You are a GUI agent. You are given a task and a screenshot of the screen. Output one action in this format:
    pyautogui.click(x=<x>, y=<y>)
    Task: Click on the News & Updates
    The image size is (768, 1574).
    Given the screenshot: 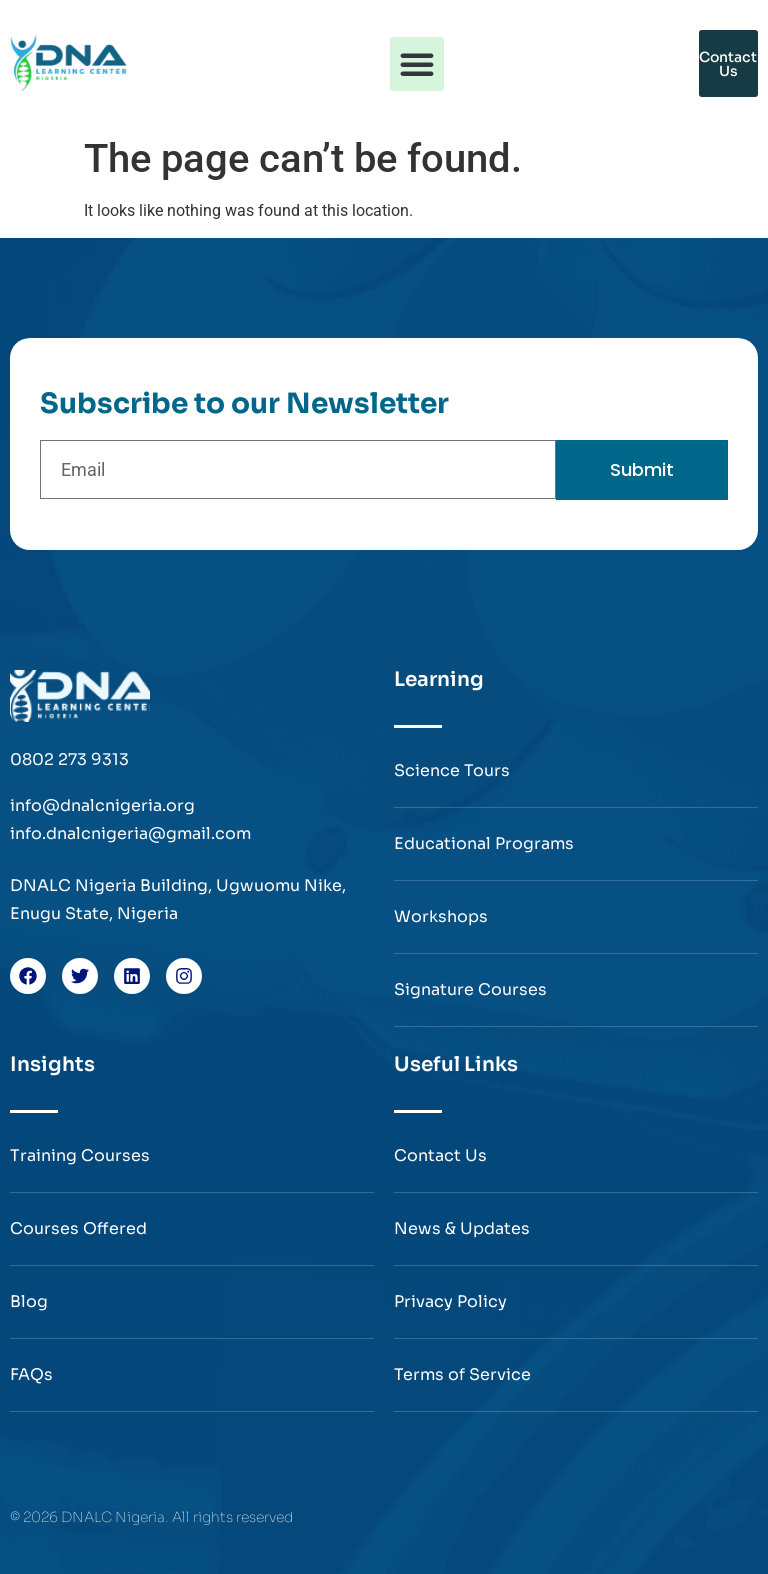 What is the action you would take?
    pyautogui.click(x=462, y=1228)
    